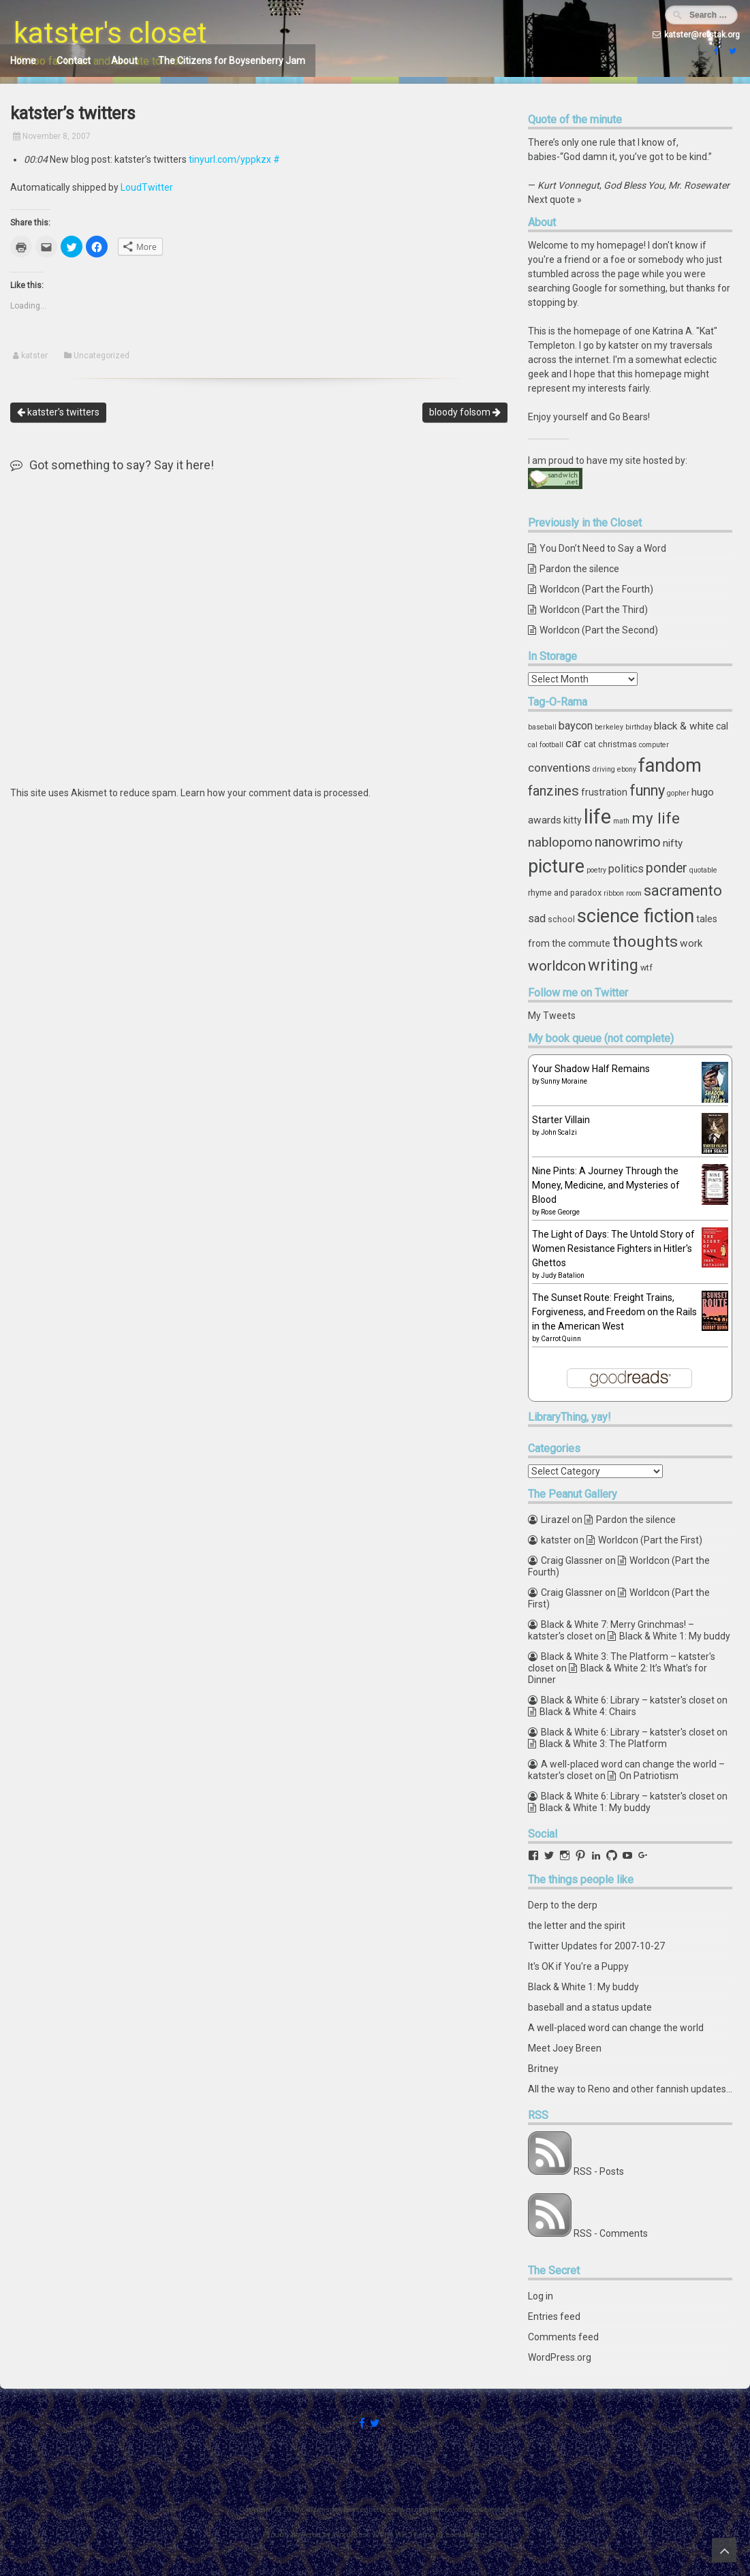 This screenshot has height=2576, width=750. What do you see at coordinates (596, 1946) in the screenshot?
I see `Twitter Updates for 2007-10-27` at bounding box center [596, 1946].